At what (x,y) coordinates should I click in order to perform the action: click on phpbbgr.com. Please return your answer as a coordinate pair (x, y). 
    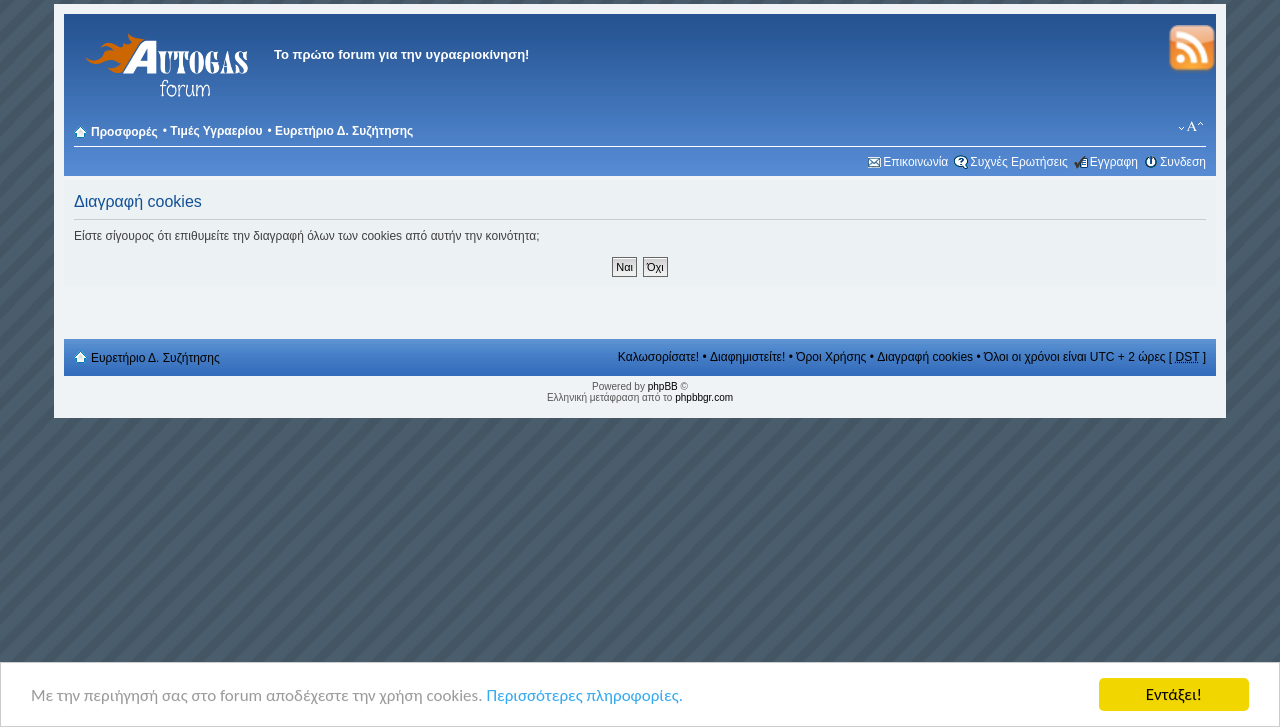
    Looking at the image, I should click on (704, 397).